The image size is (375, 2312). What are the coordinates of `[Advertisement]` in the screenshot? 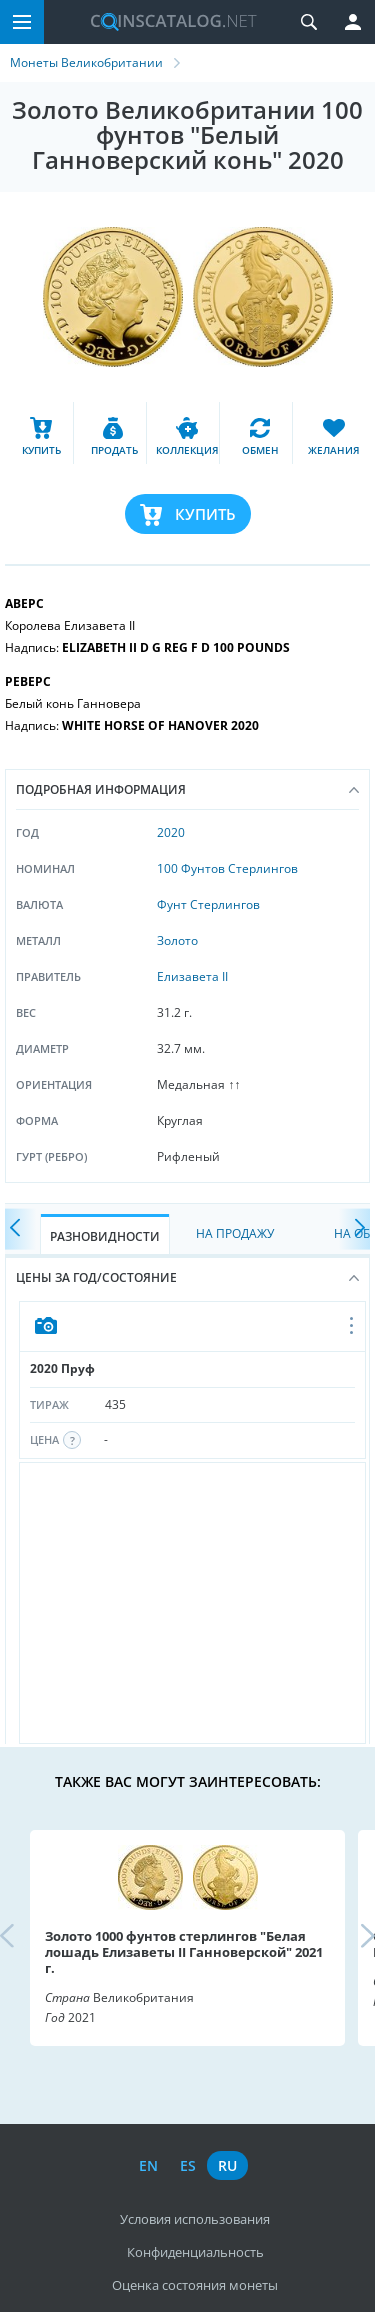 It's located at (192, 1603).